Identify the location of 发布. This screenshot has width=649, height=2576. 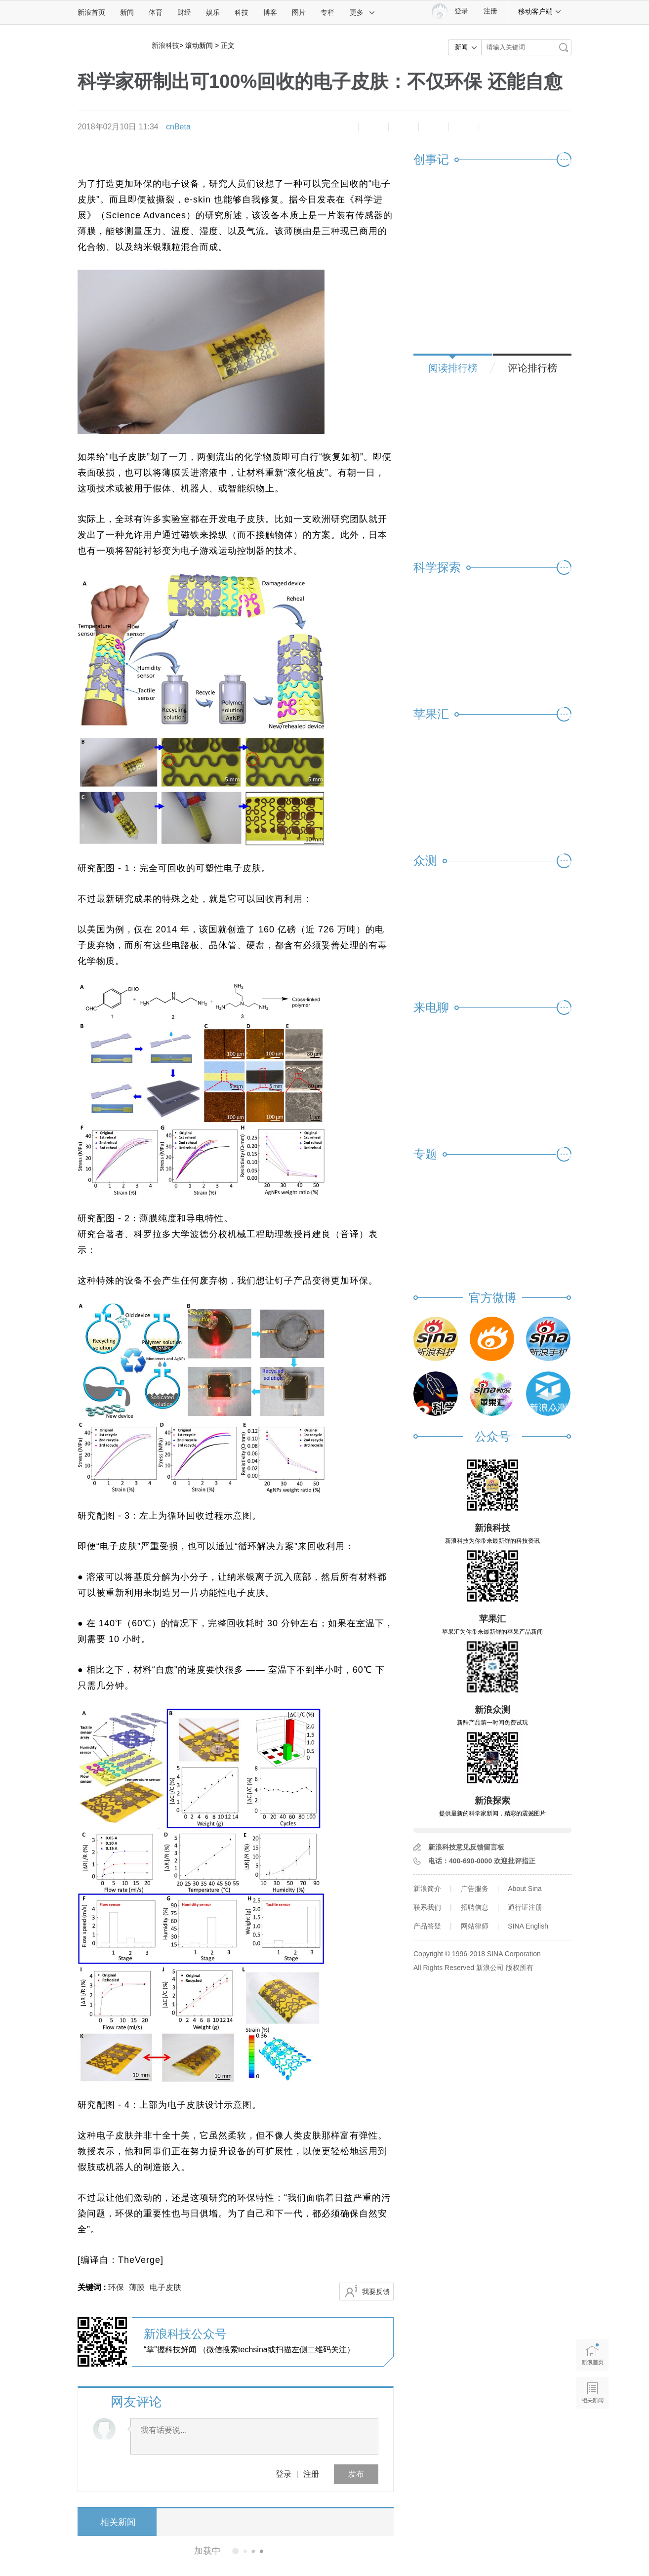
(356, 2474).